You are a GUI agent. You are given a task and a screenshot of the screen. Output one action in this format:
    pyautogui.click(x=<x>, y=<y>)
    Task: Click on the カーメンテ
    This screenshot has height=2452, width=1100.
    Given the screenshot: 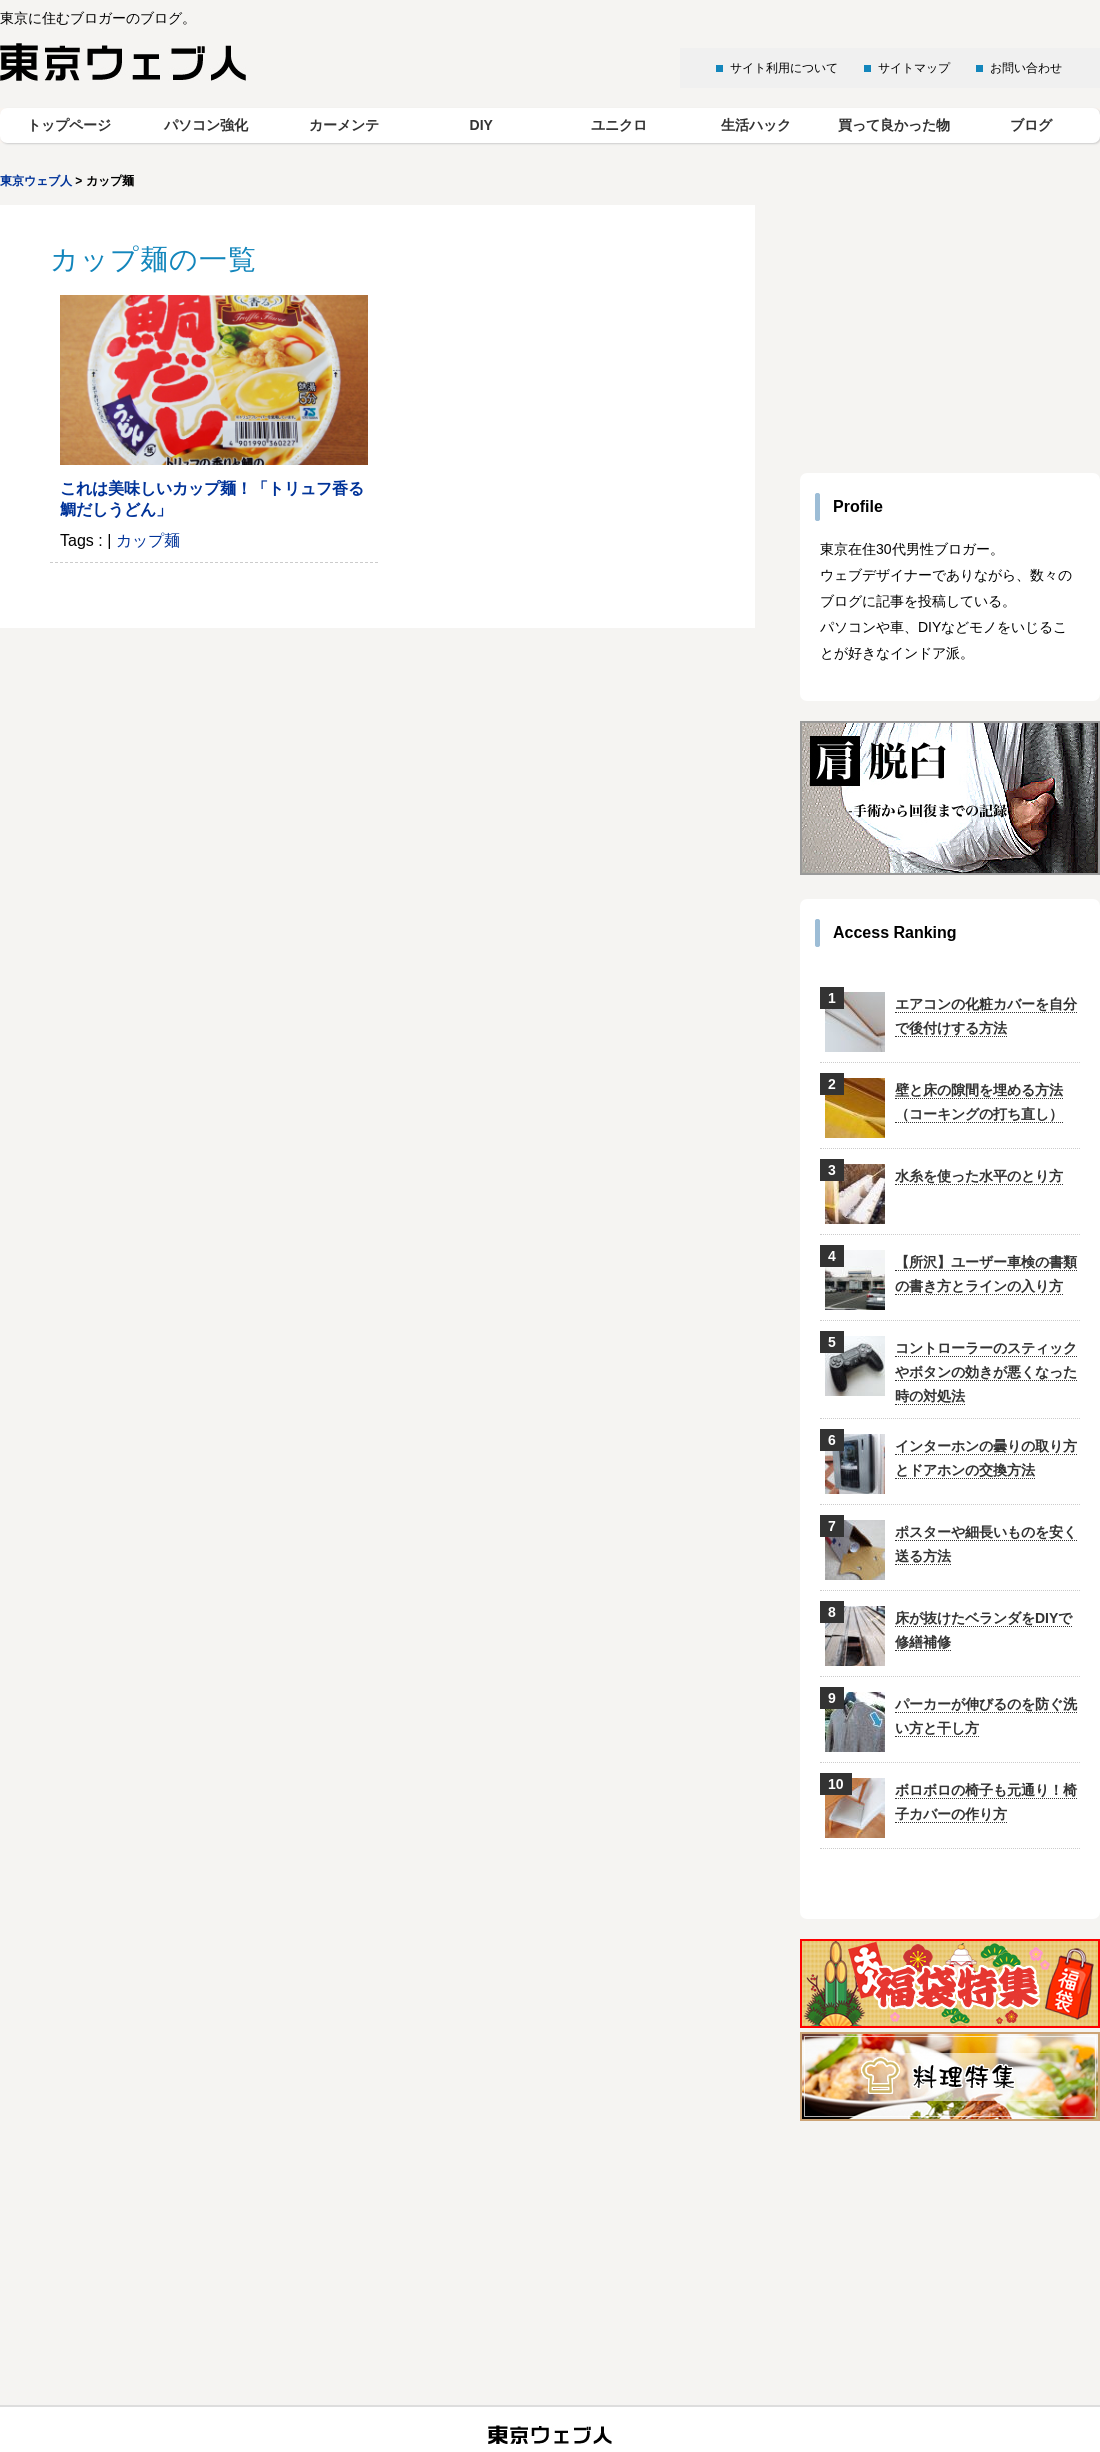 What is the action you would take?
    pyautogui.click(x=344, y=125)
    